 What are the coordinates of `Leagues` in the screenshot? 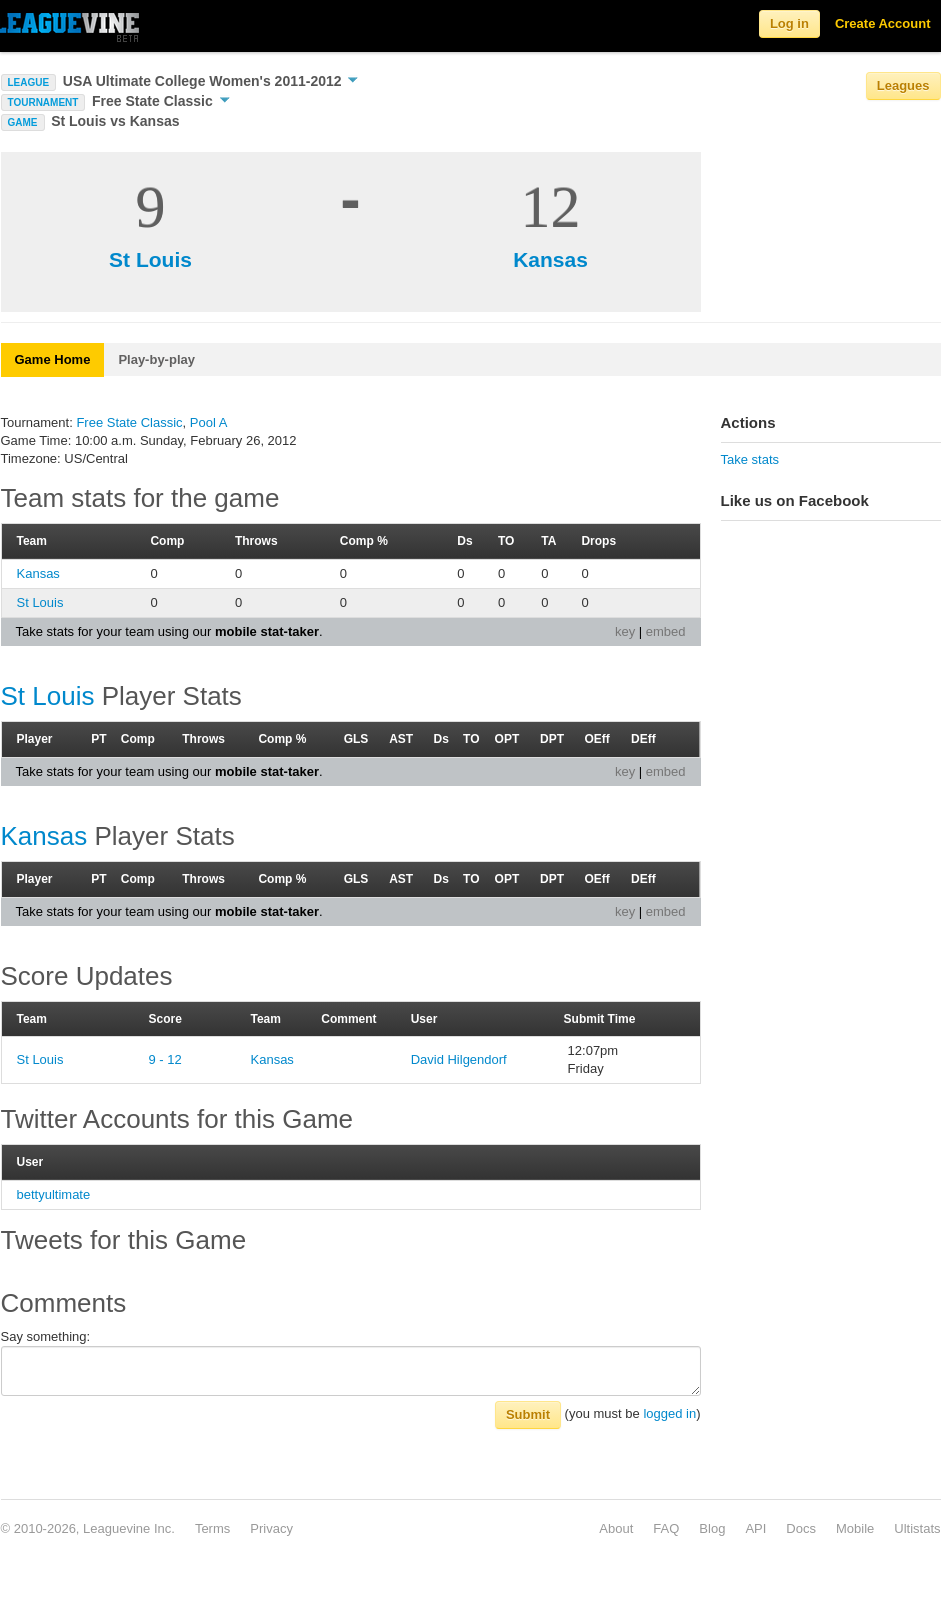 It's located at (903, 85).